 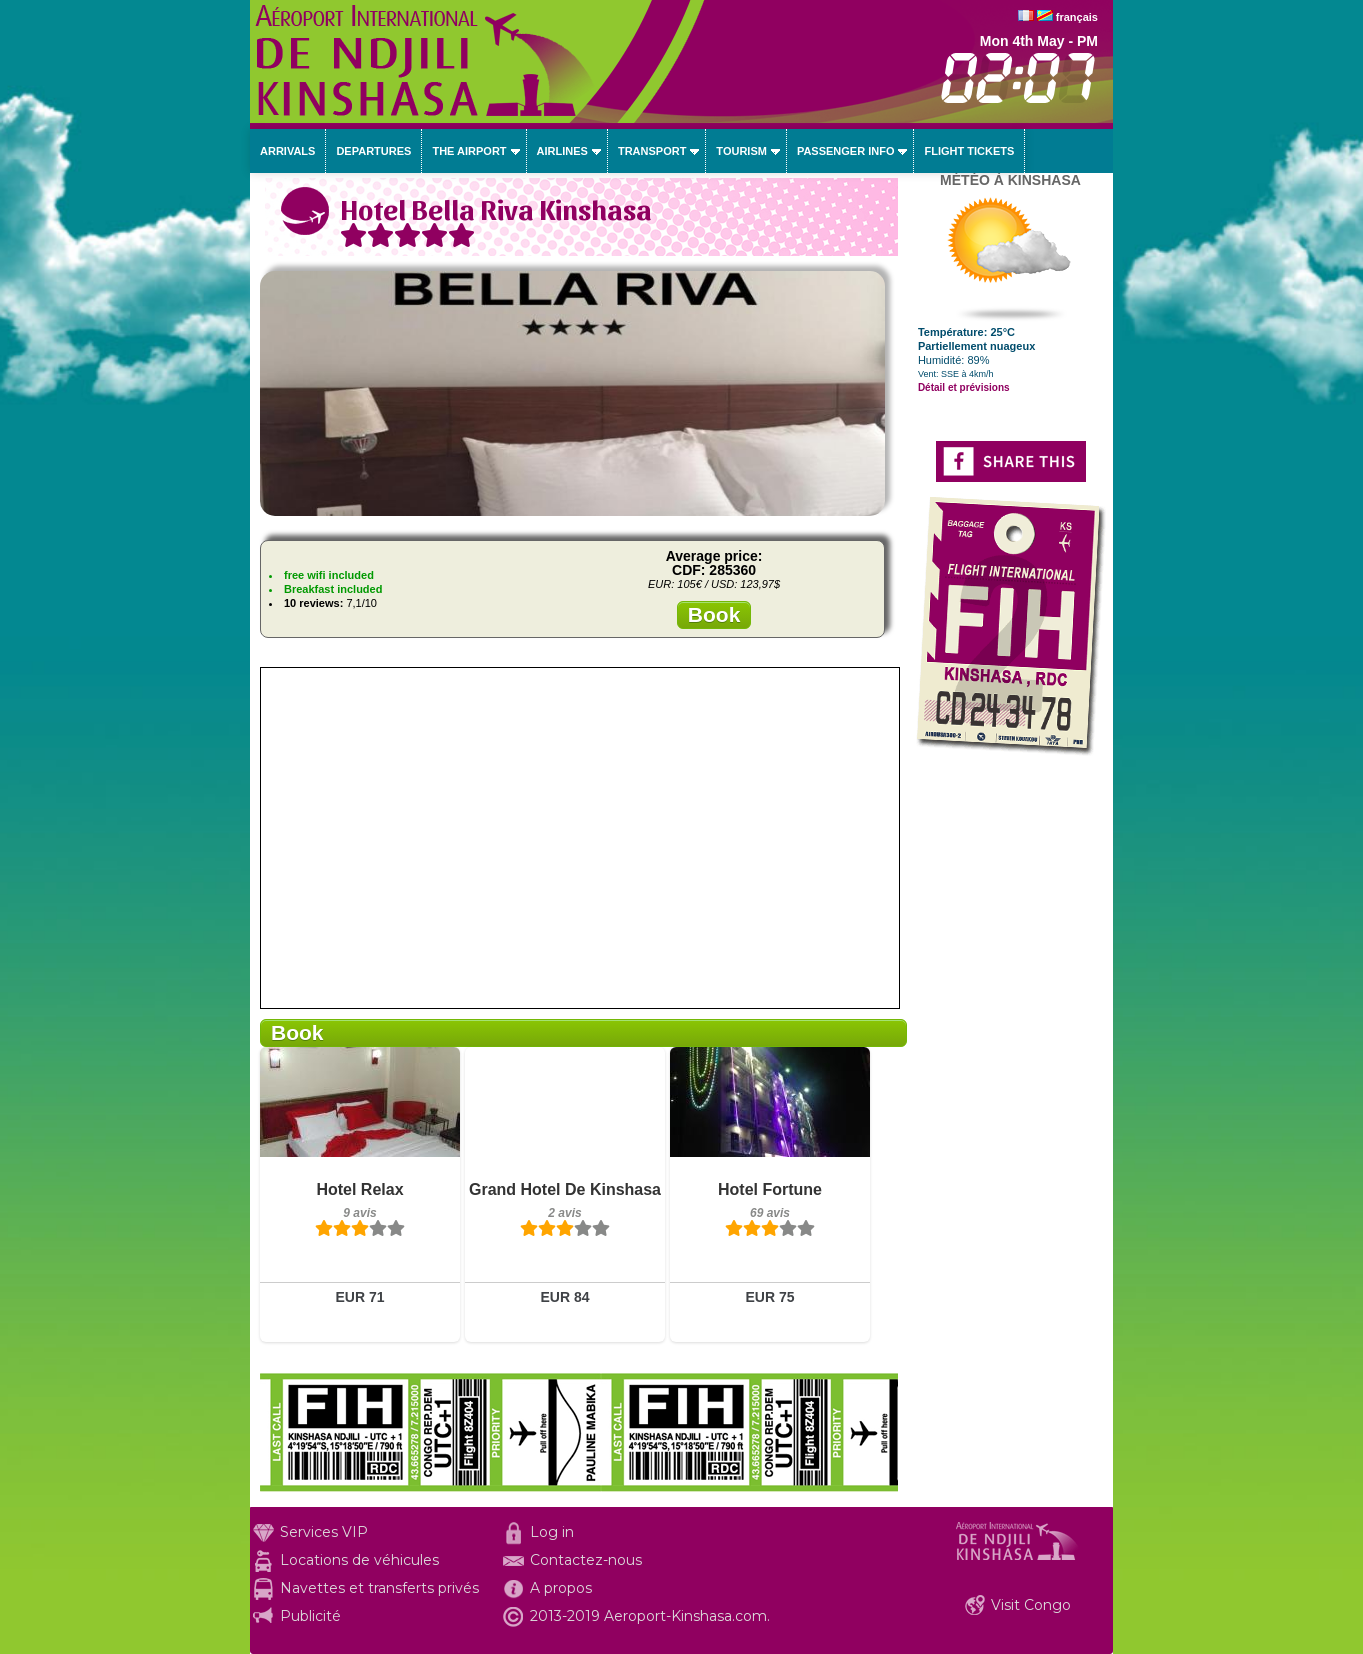 I want to click on Airlines, so click(x=562, y=151).